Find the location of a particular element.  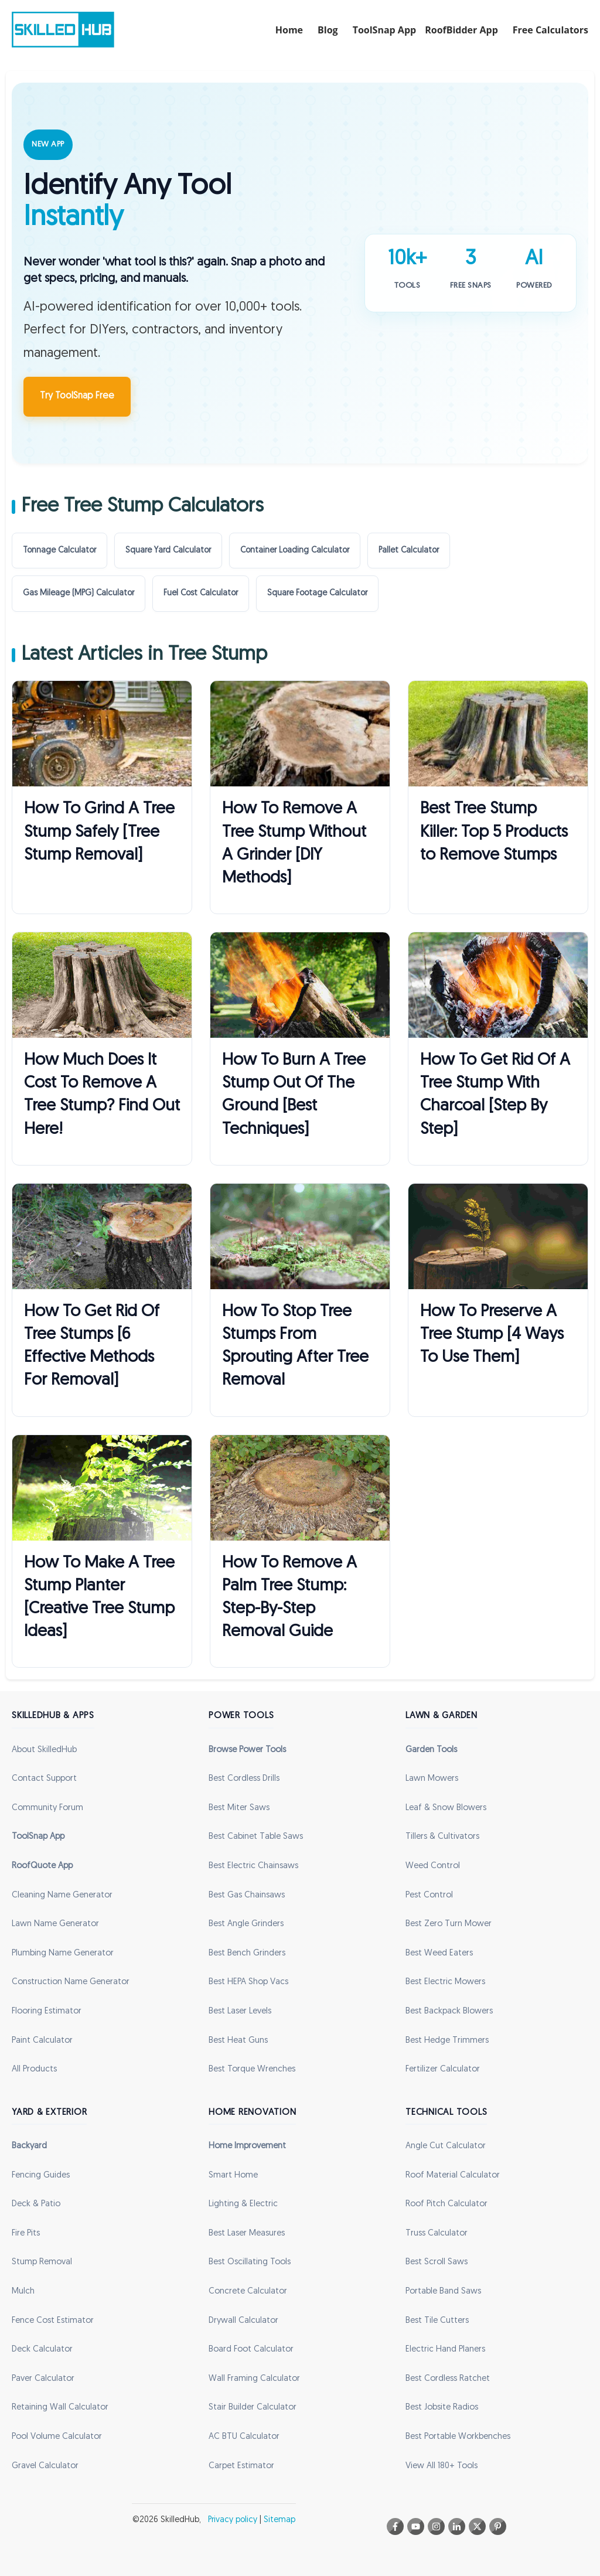

Electric Hand Planers is located at coordinates (445, 2349).